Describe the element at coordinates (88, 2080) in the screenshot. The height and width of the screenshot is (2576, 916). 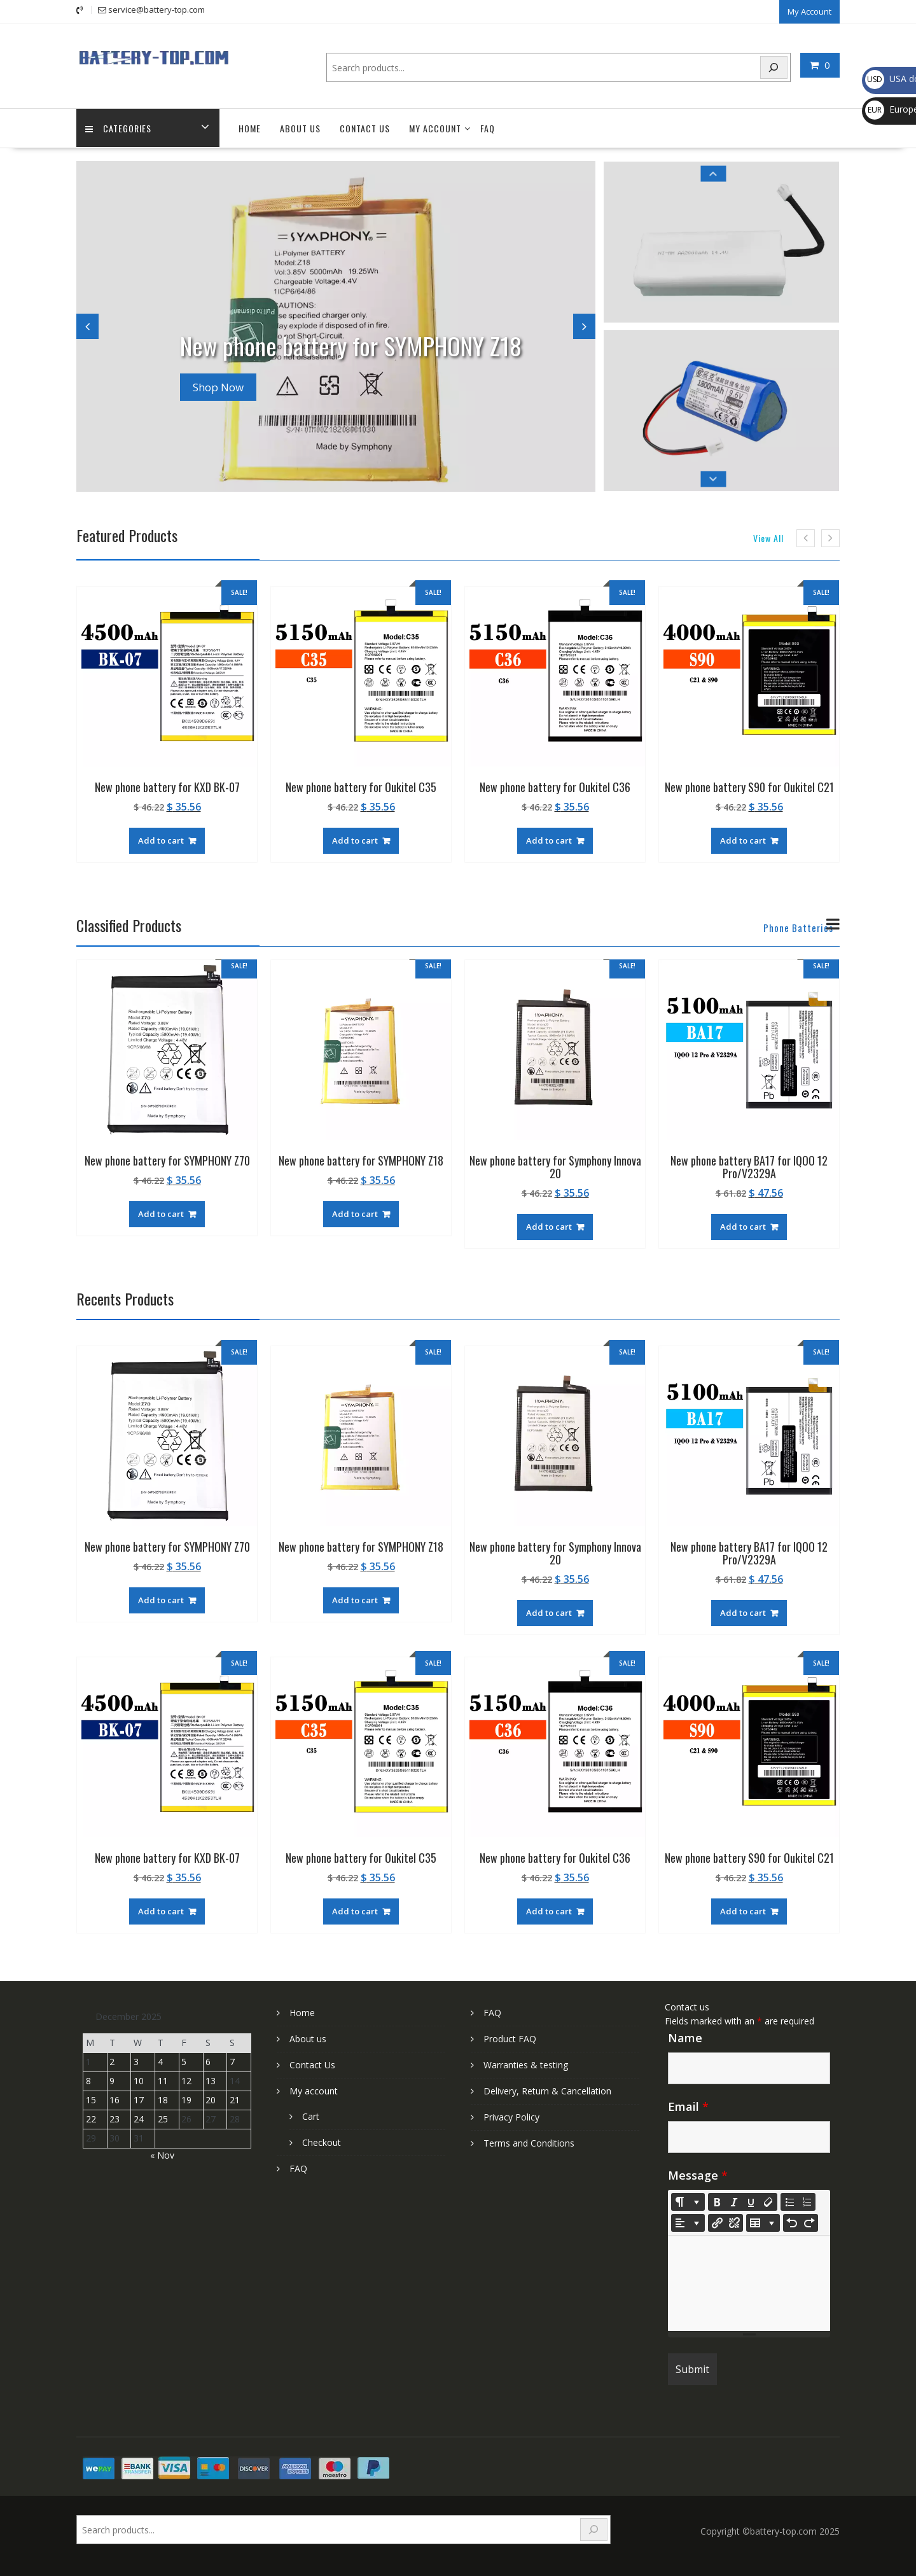
I see `8 [Posts published on December 8, 2025]` at that location.